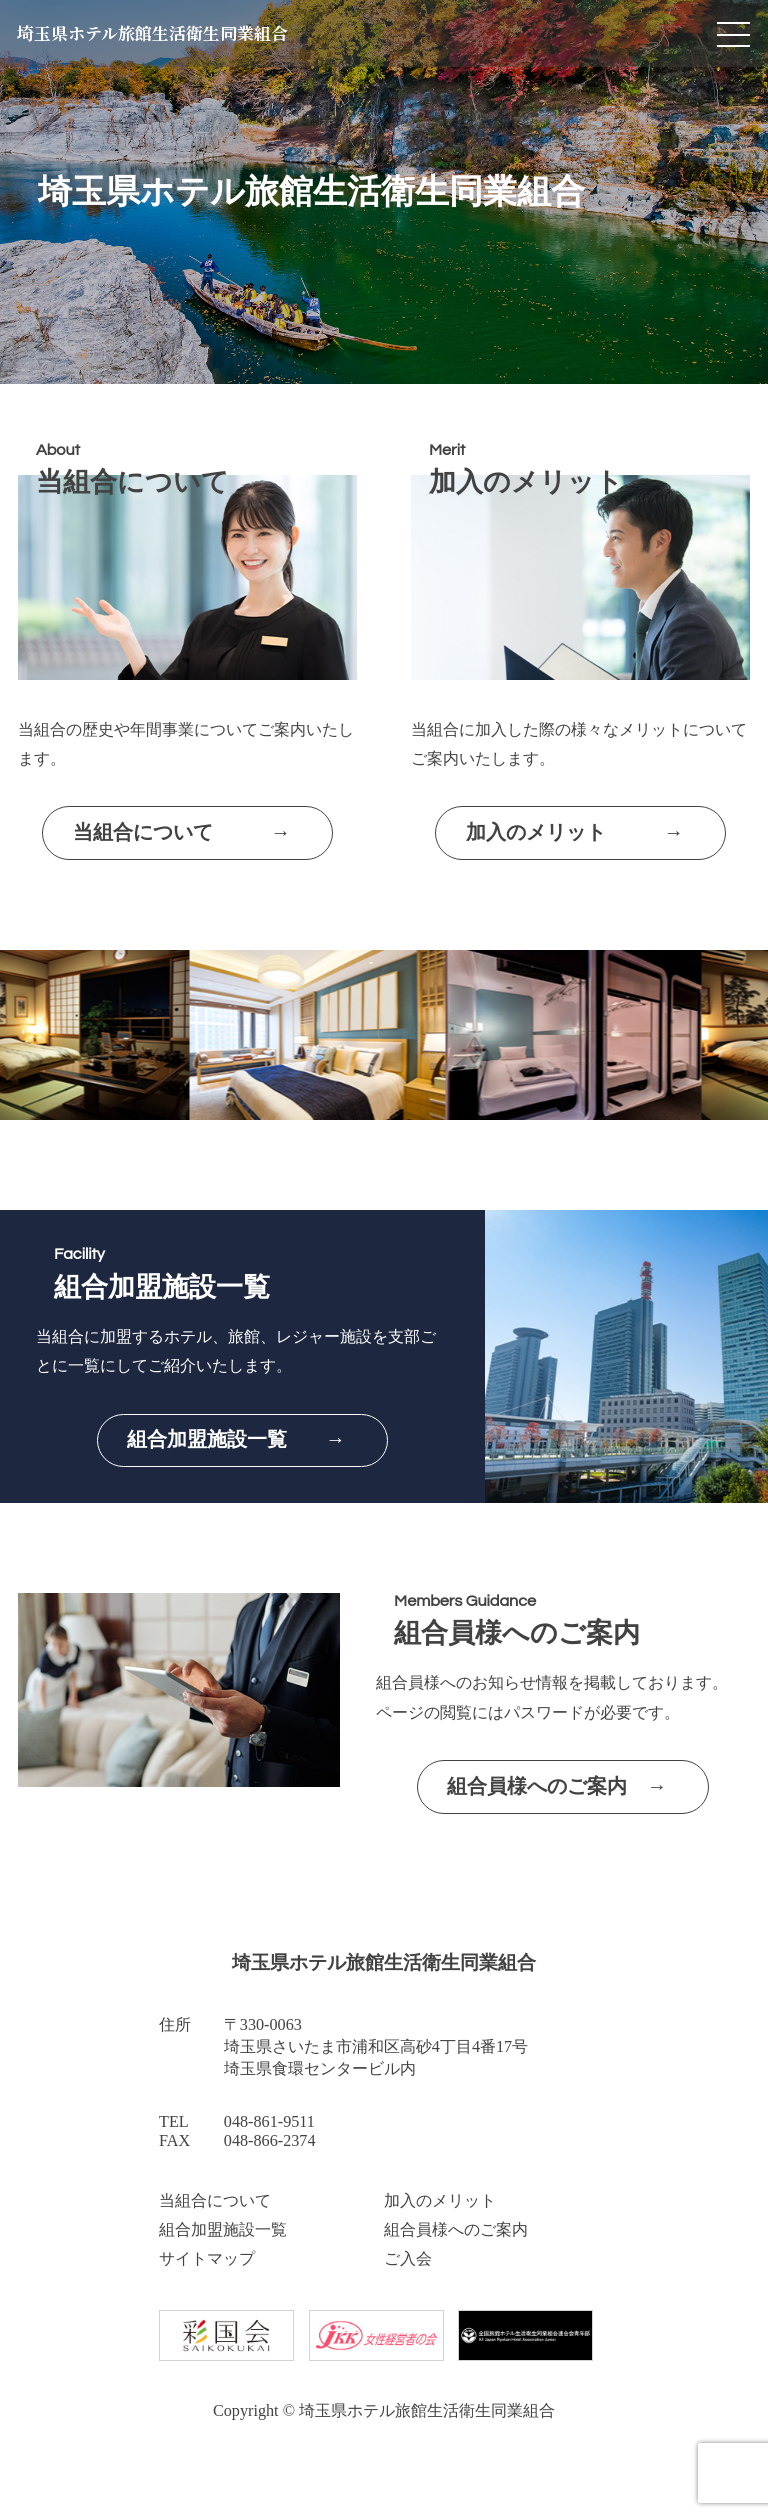 This screenshot has width=768, height=2517. Describe the element at coordinates (161, 36) in the screenshot. I see `埼玉県ホテル旅館生活衛生同業組合` at that location.